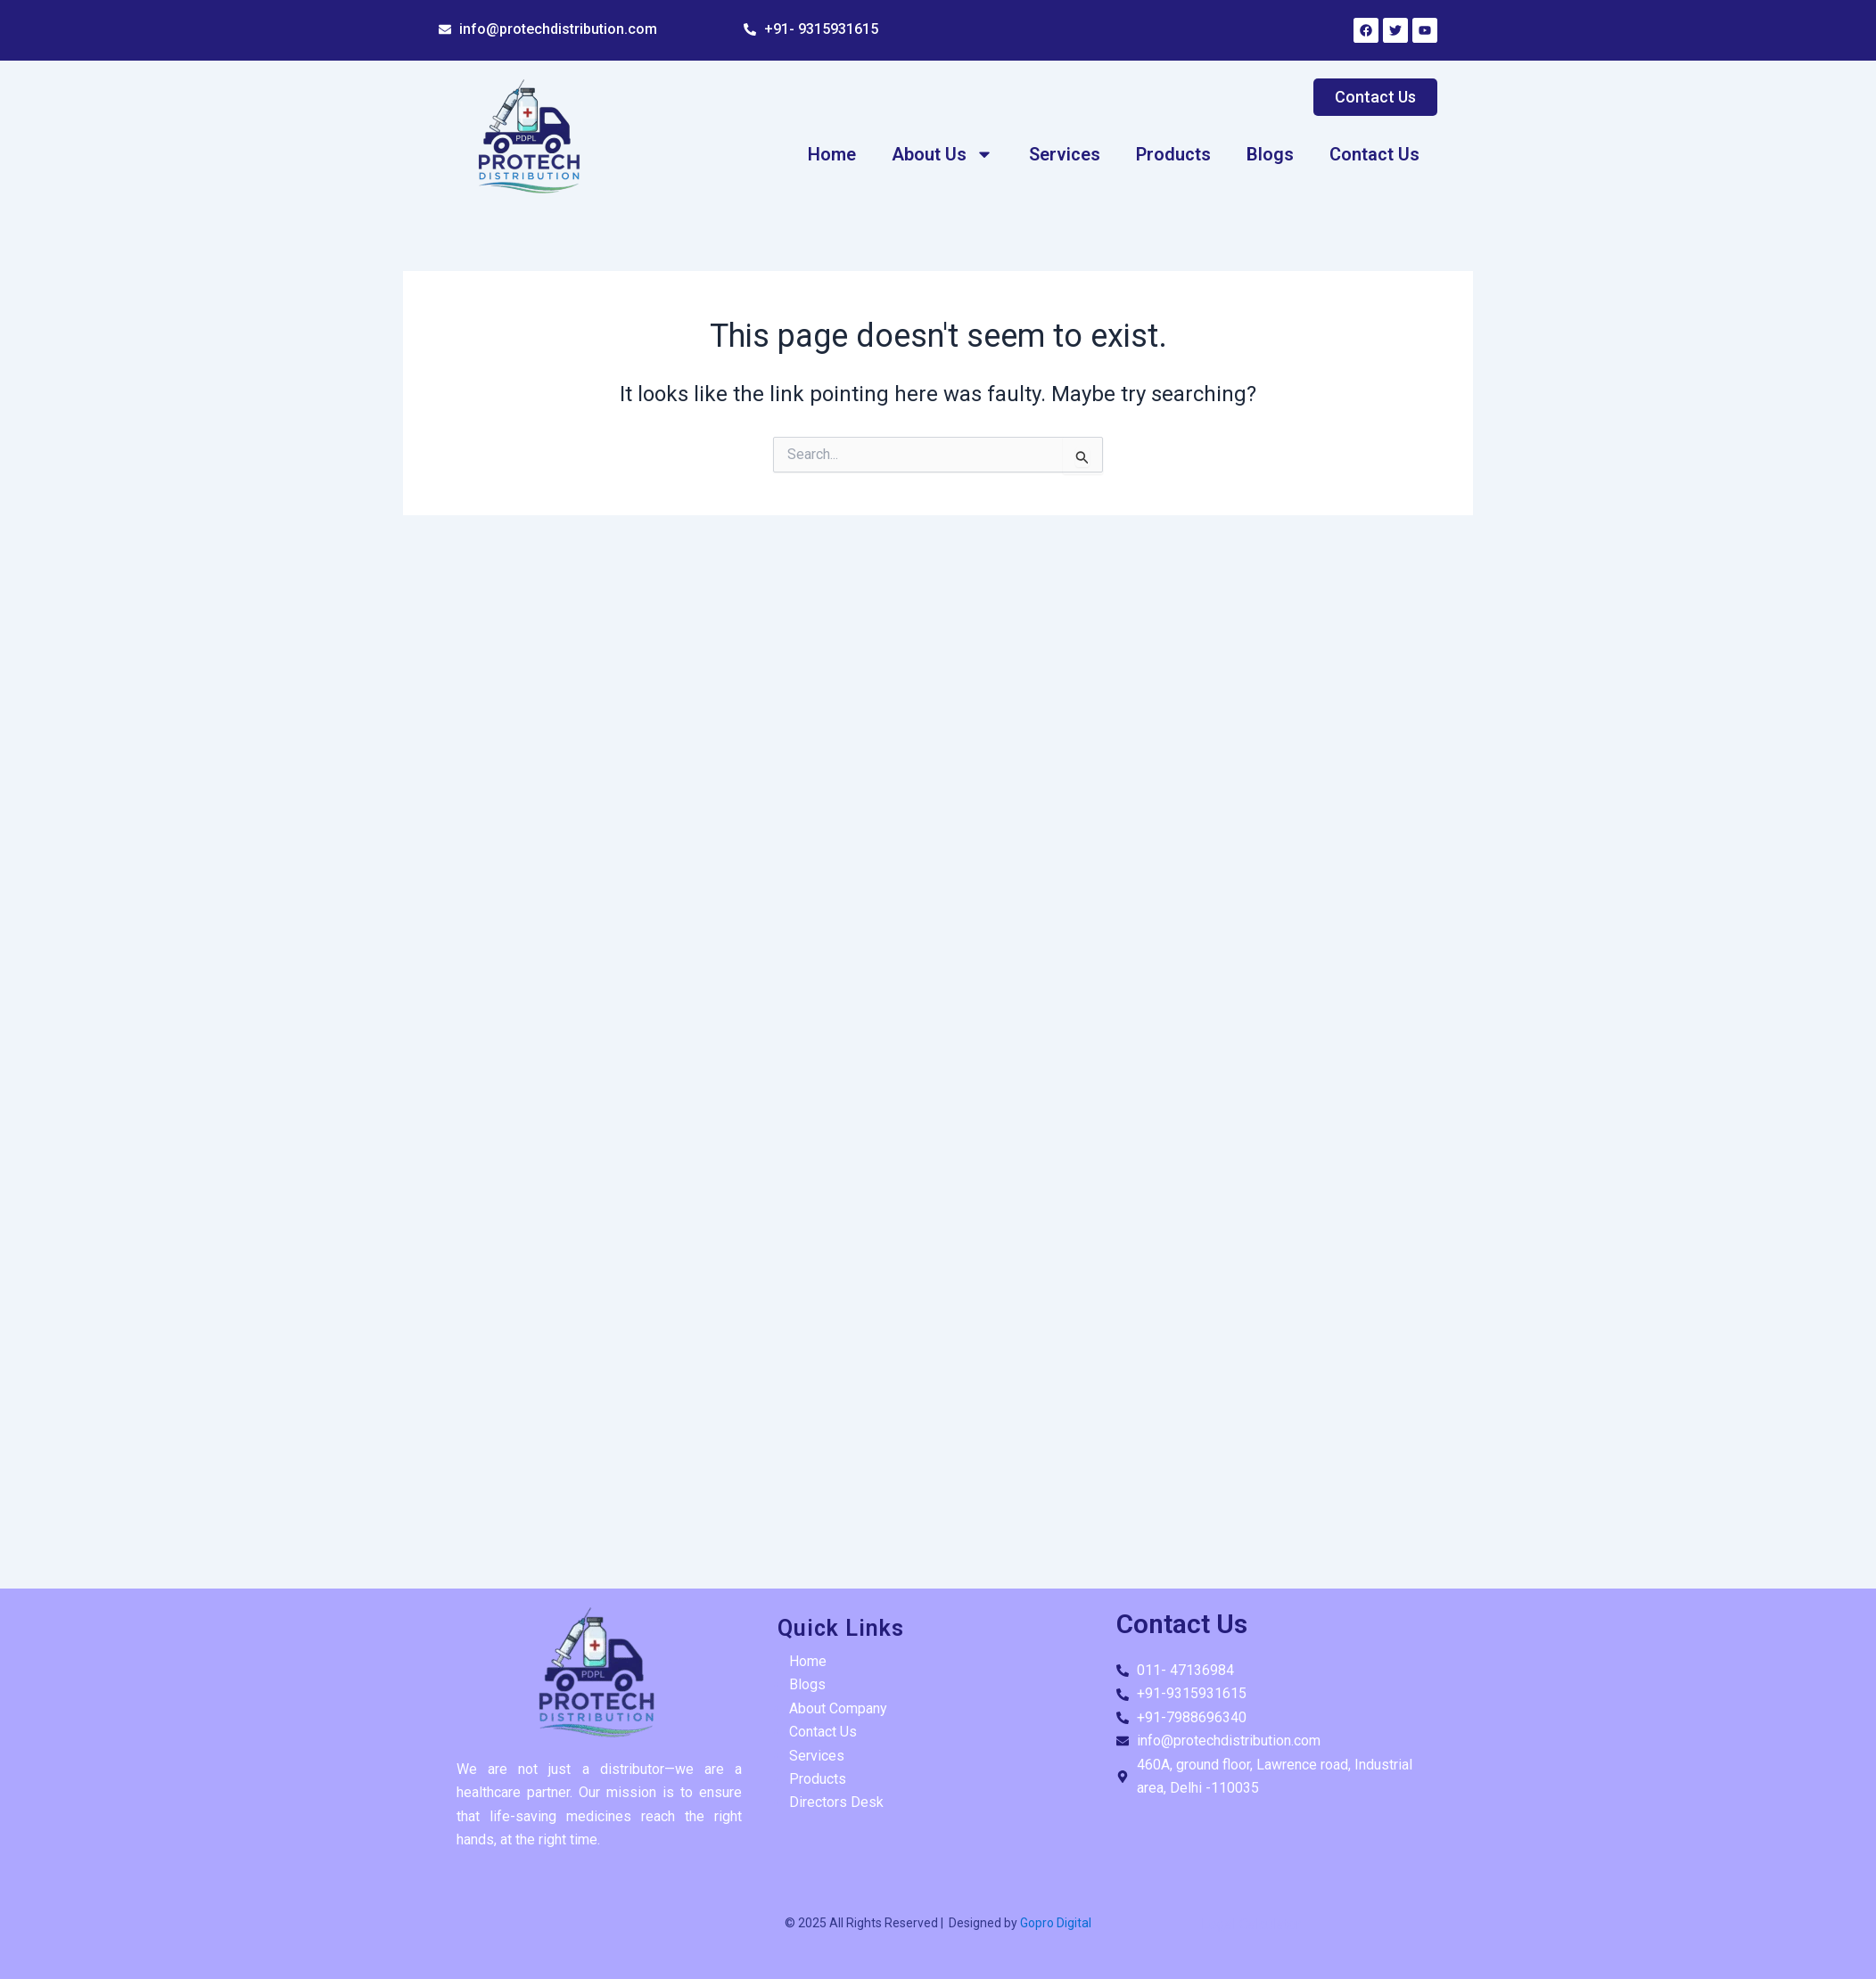 The height and width of the screenshot is (1979, 1876). I want to click on Directors Desk, so click(836, 1802).